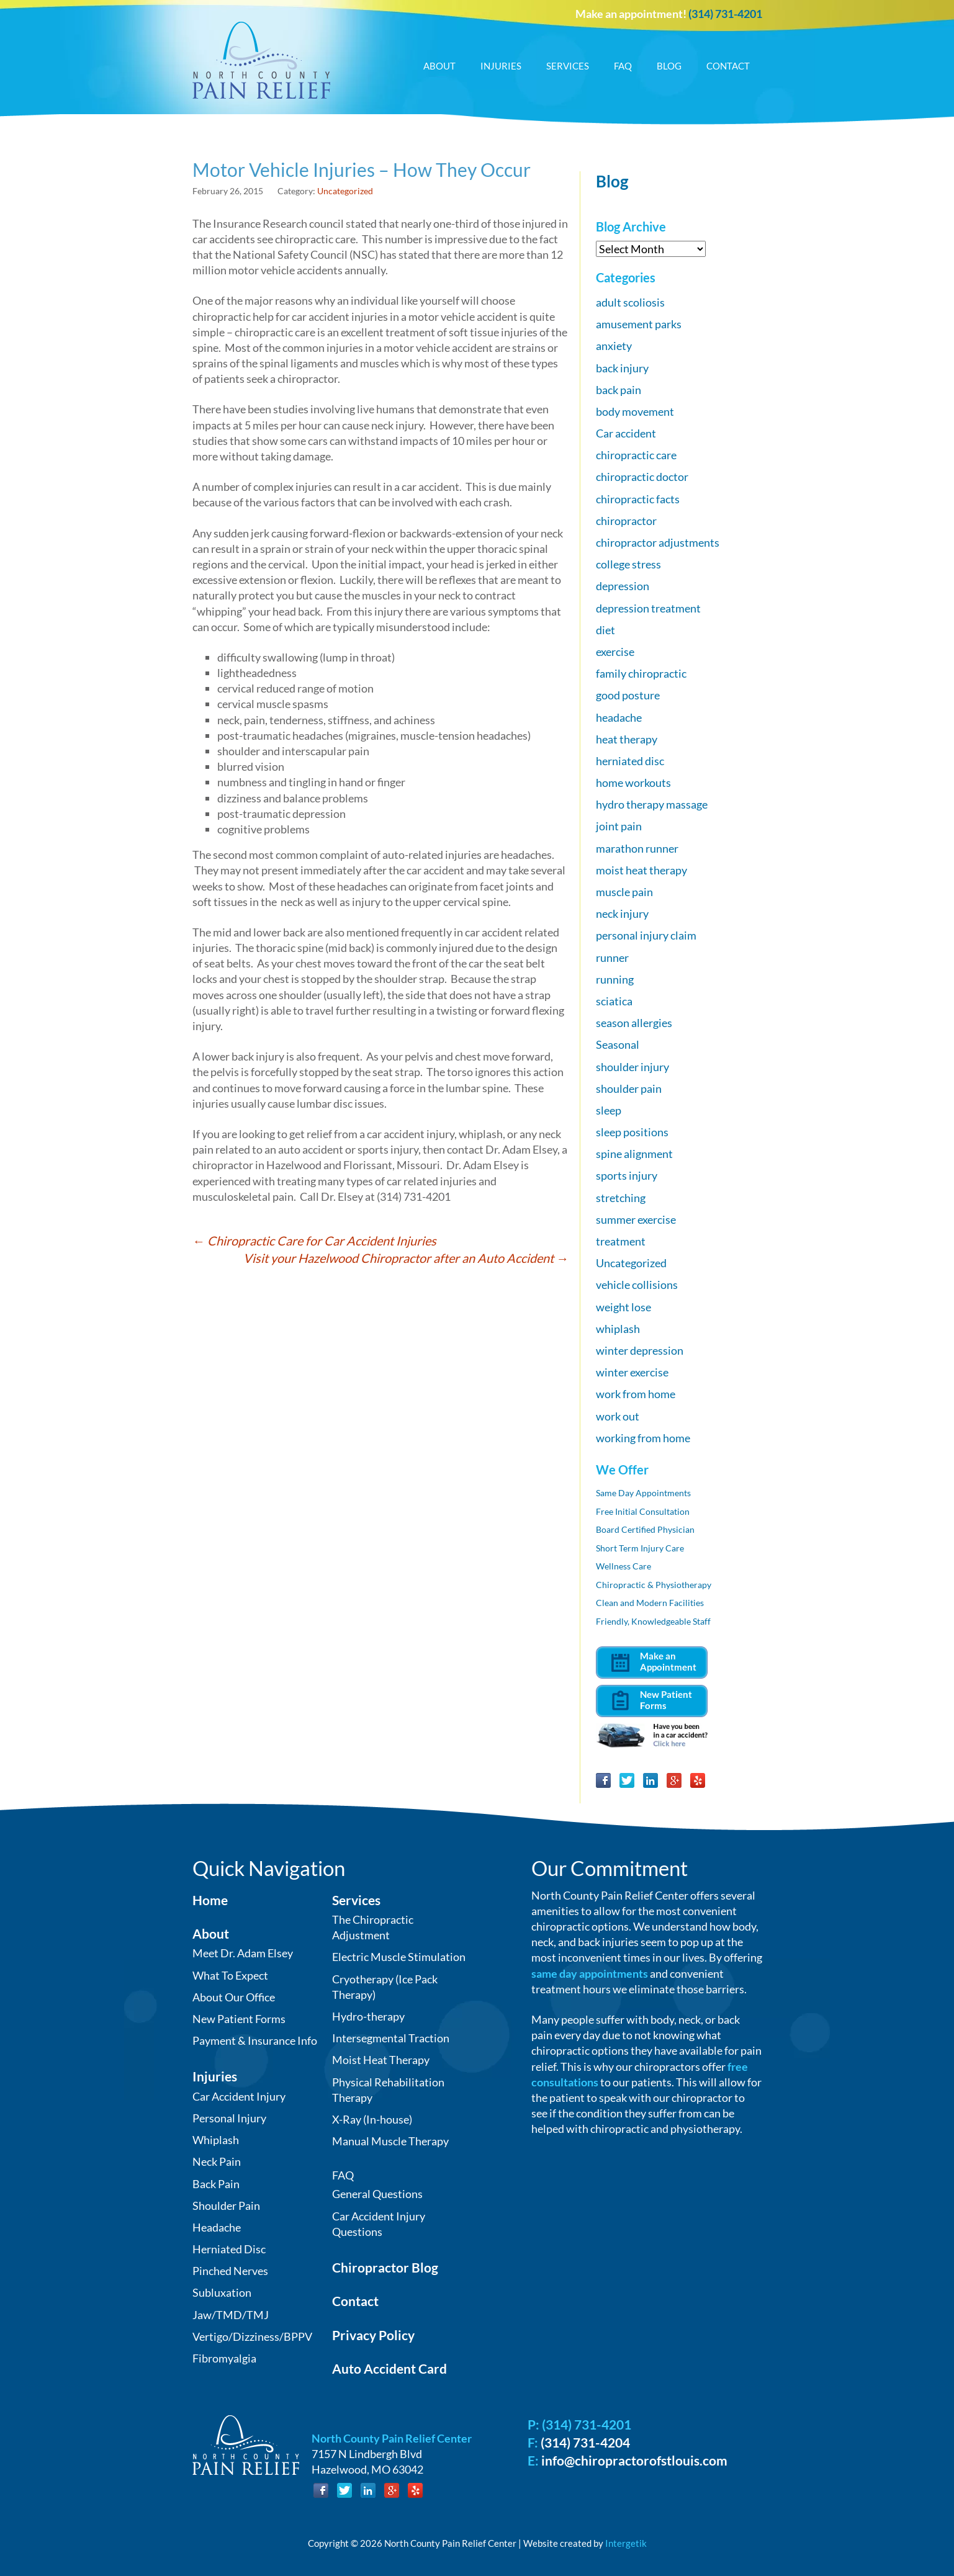  What do you see at coordinates (626, 2543) in the screenshot?
I see `Intergetik` at bounding box center [626, 2543].